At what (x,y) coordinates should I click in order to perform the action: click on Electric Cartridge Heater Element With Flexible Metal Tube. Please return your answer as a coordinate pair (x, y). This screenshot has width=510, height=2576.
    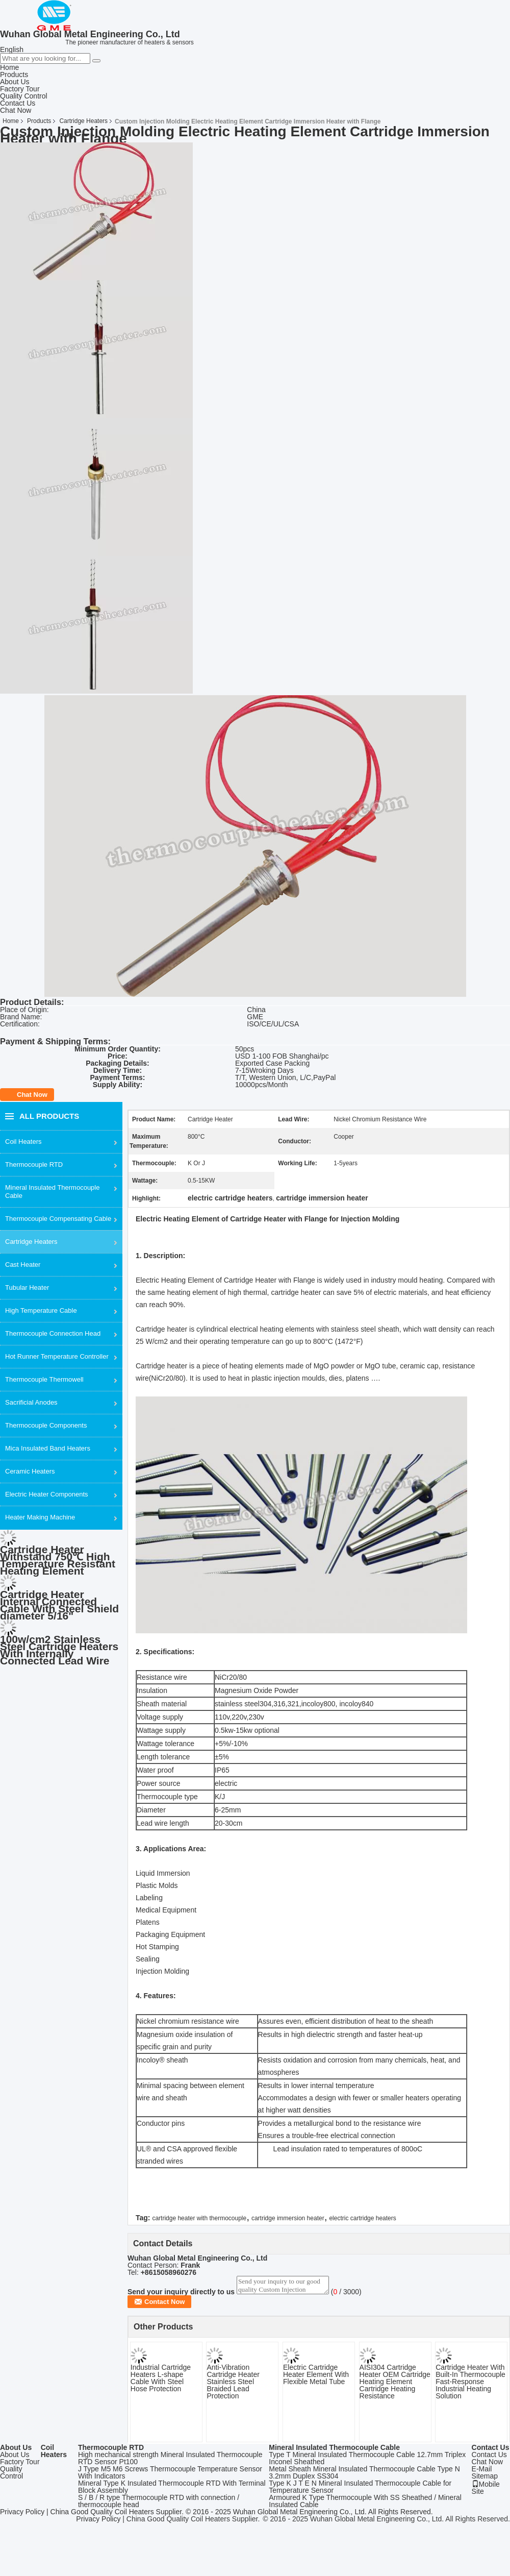
    Looking at the image, I should click on (316, 2377).